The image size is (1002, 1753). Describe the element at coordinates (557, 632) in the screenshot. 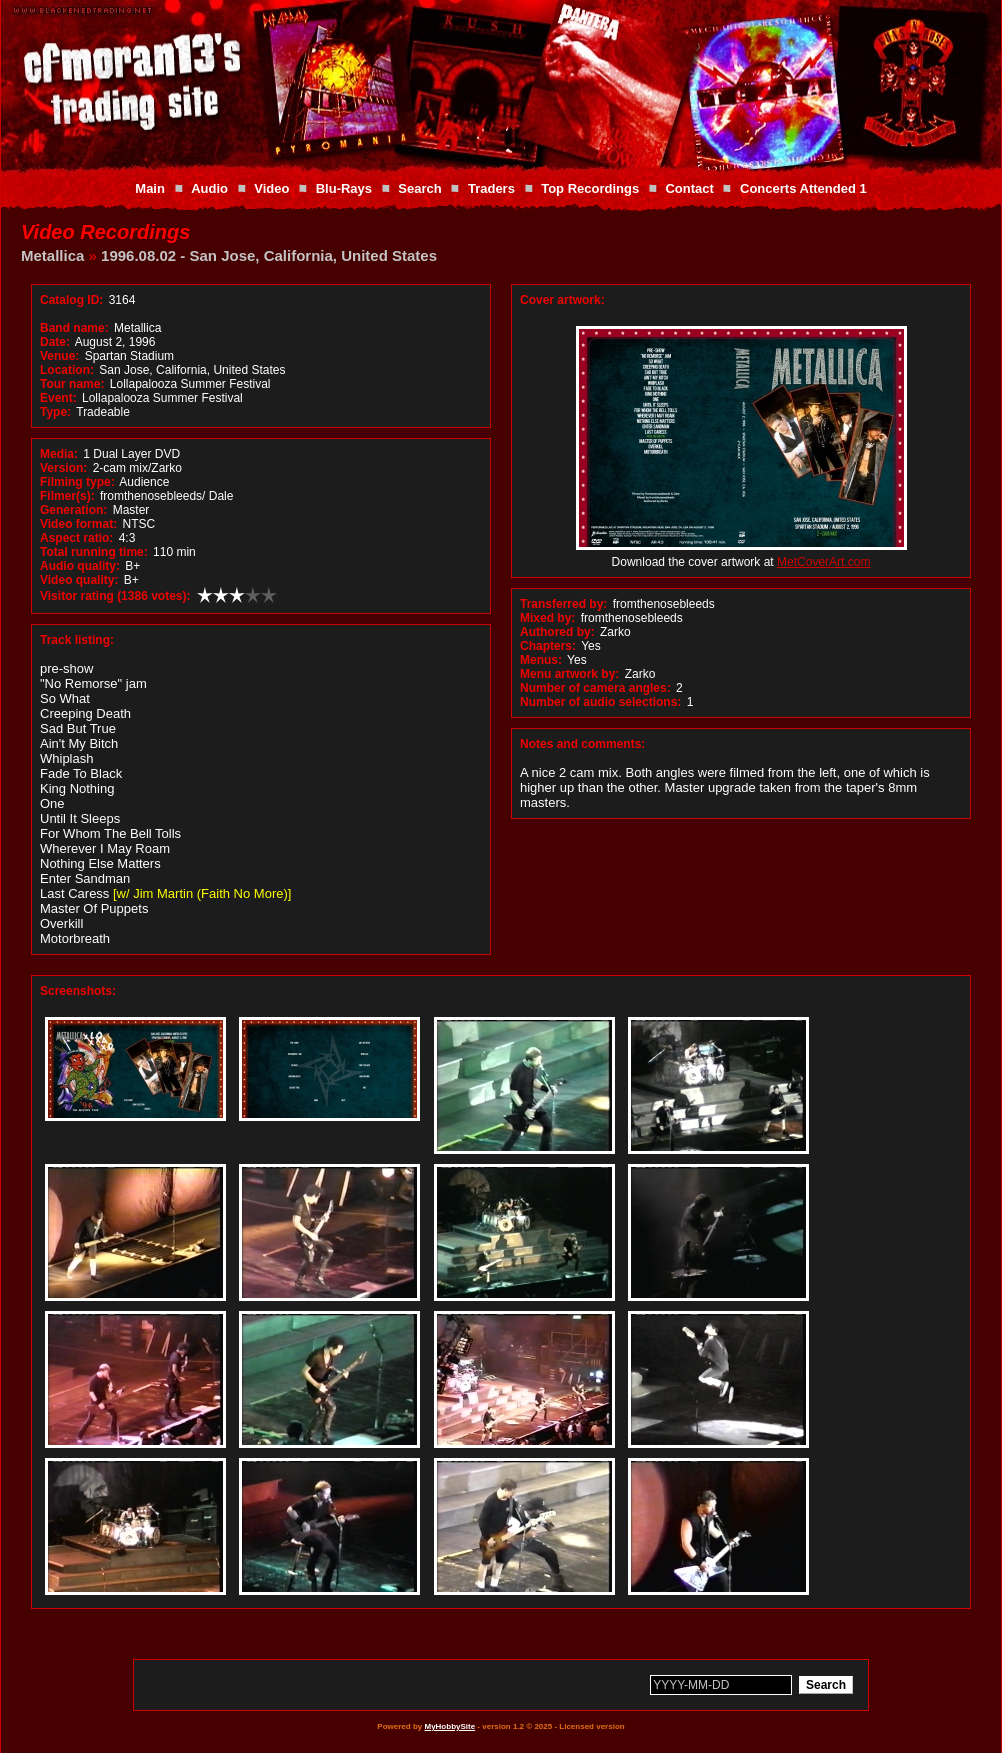

I see `Authored by:` at that location.